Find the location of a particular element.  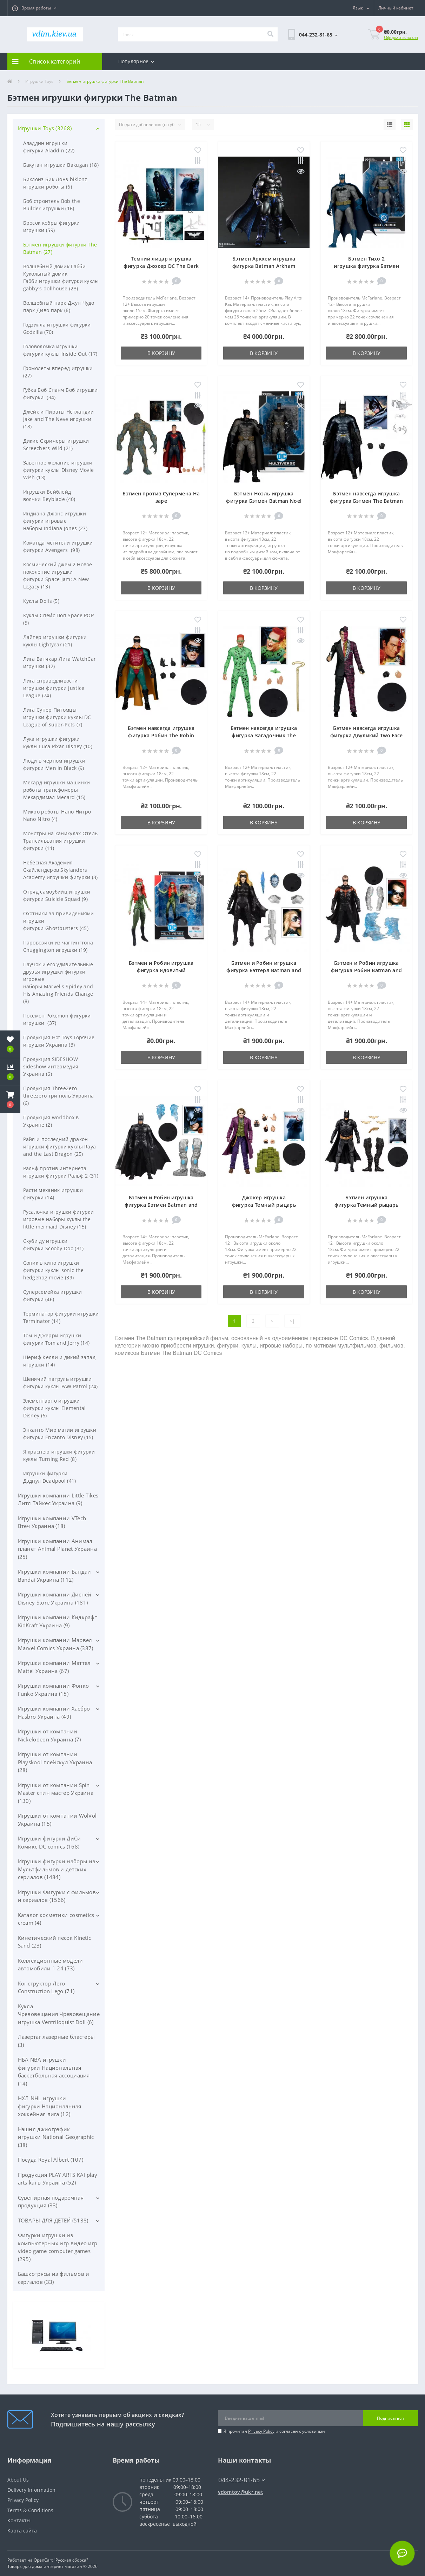

Дикие Скричеры игрушки Screechers Wild (21) is located at coordinates (56, 444).